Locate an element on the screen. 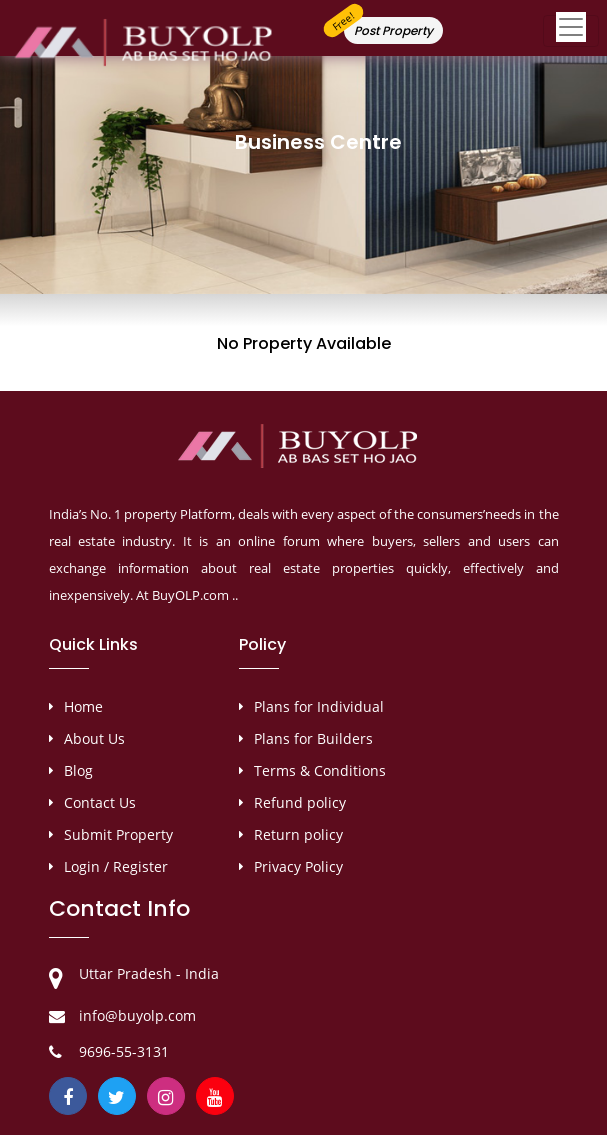 The width and height of the screenshot is (607, 1135). Submit Property is located at coordinates (118, 834).